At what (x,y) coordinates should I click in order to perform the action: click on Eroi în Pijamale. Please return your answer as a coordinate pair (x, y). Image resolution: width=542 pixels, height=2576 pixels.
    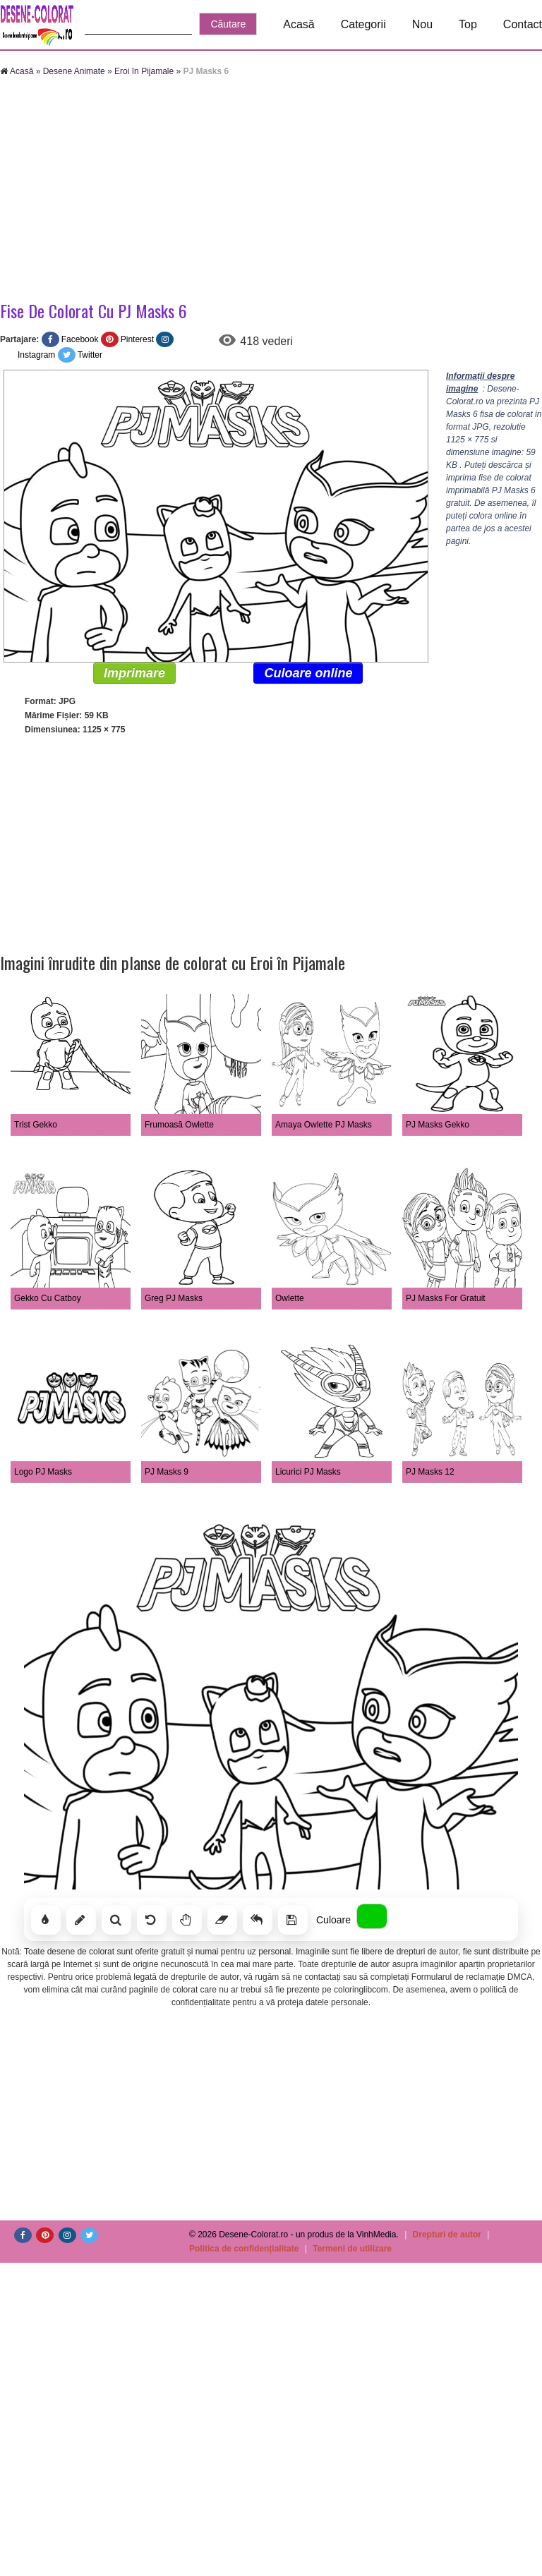
    Looking at the image, I should click on (144, 71).